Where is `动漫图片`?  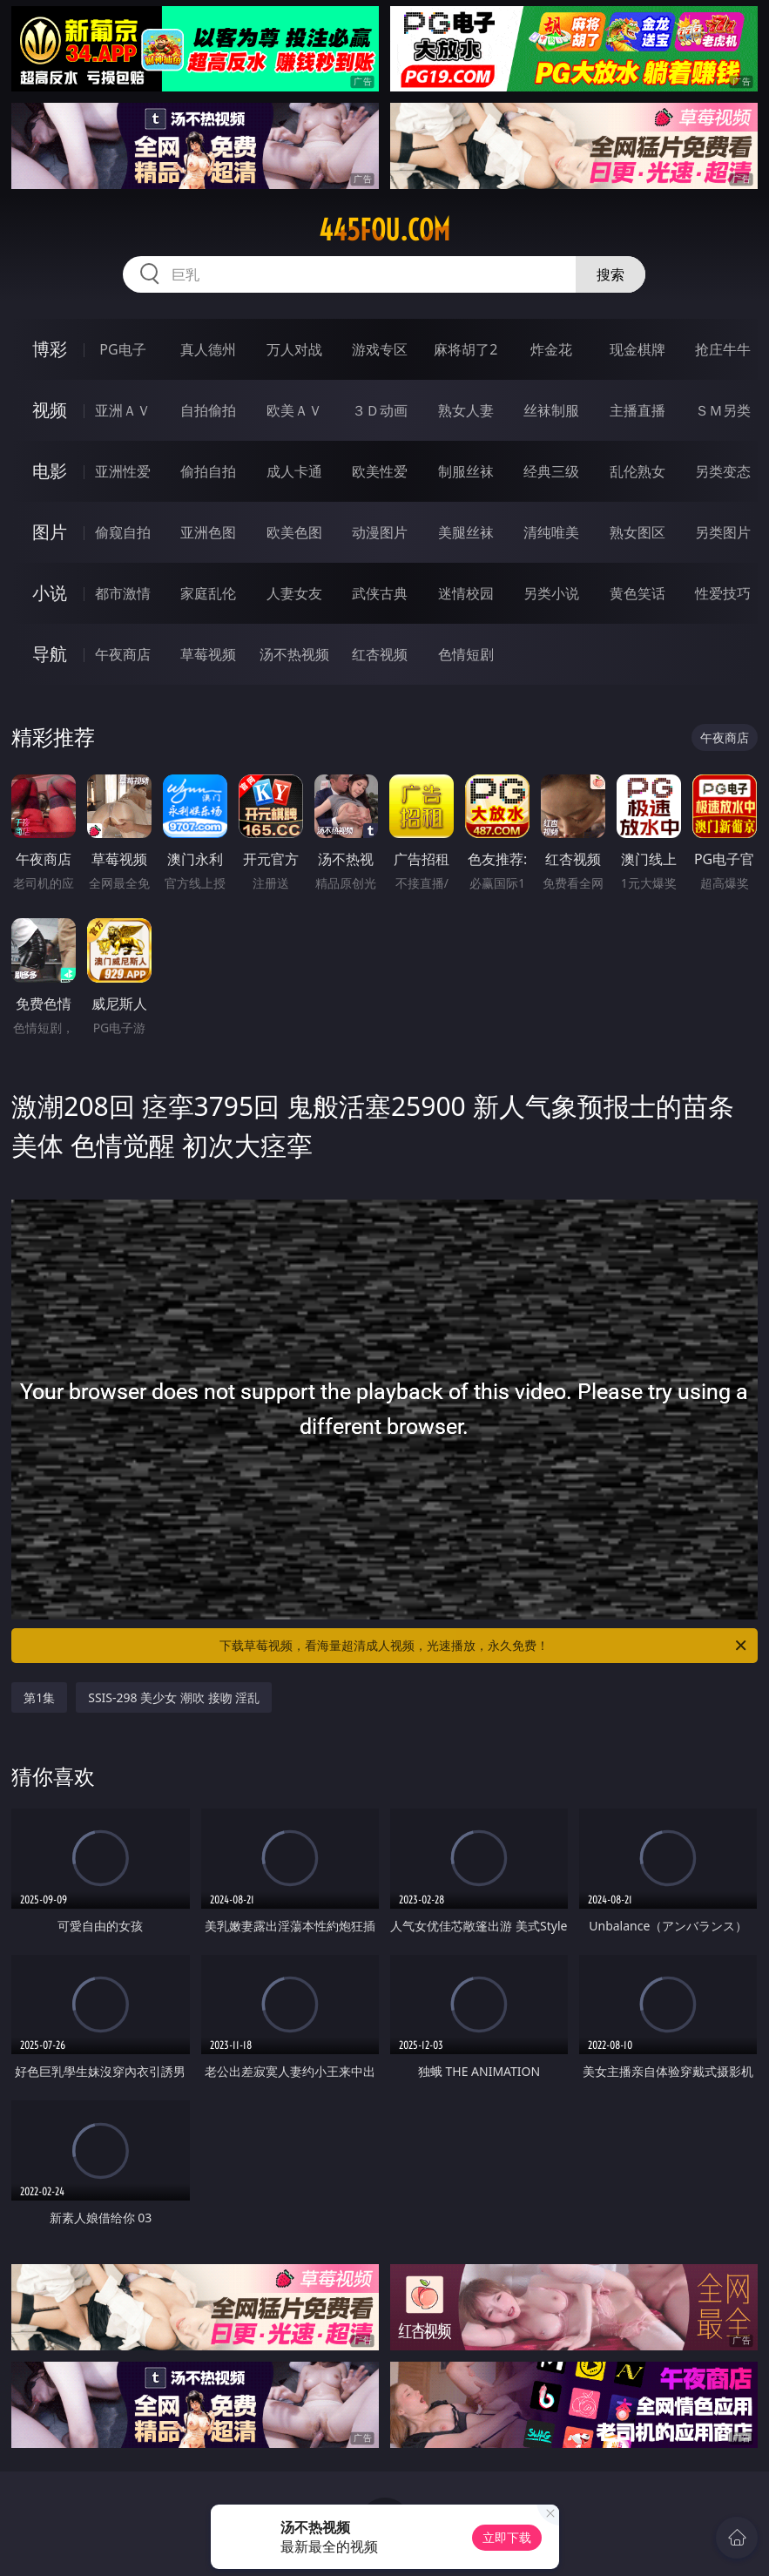 动漫图片 is located at coordinates (380, 532).